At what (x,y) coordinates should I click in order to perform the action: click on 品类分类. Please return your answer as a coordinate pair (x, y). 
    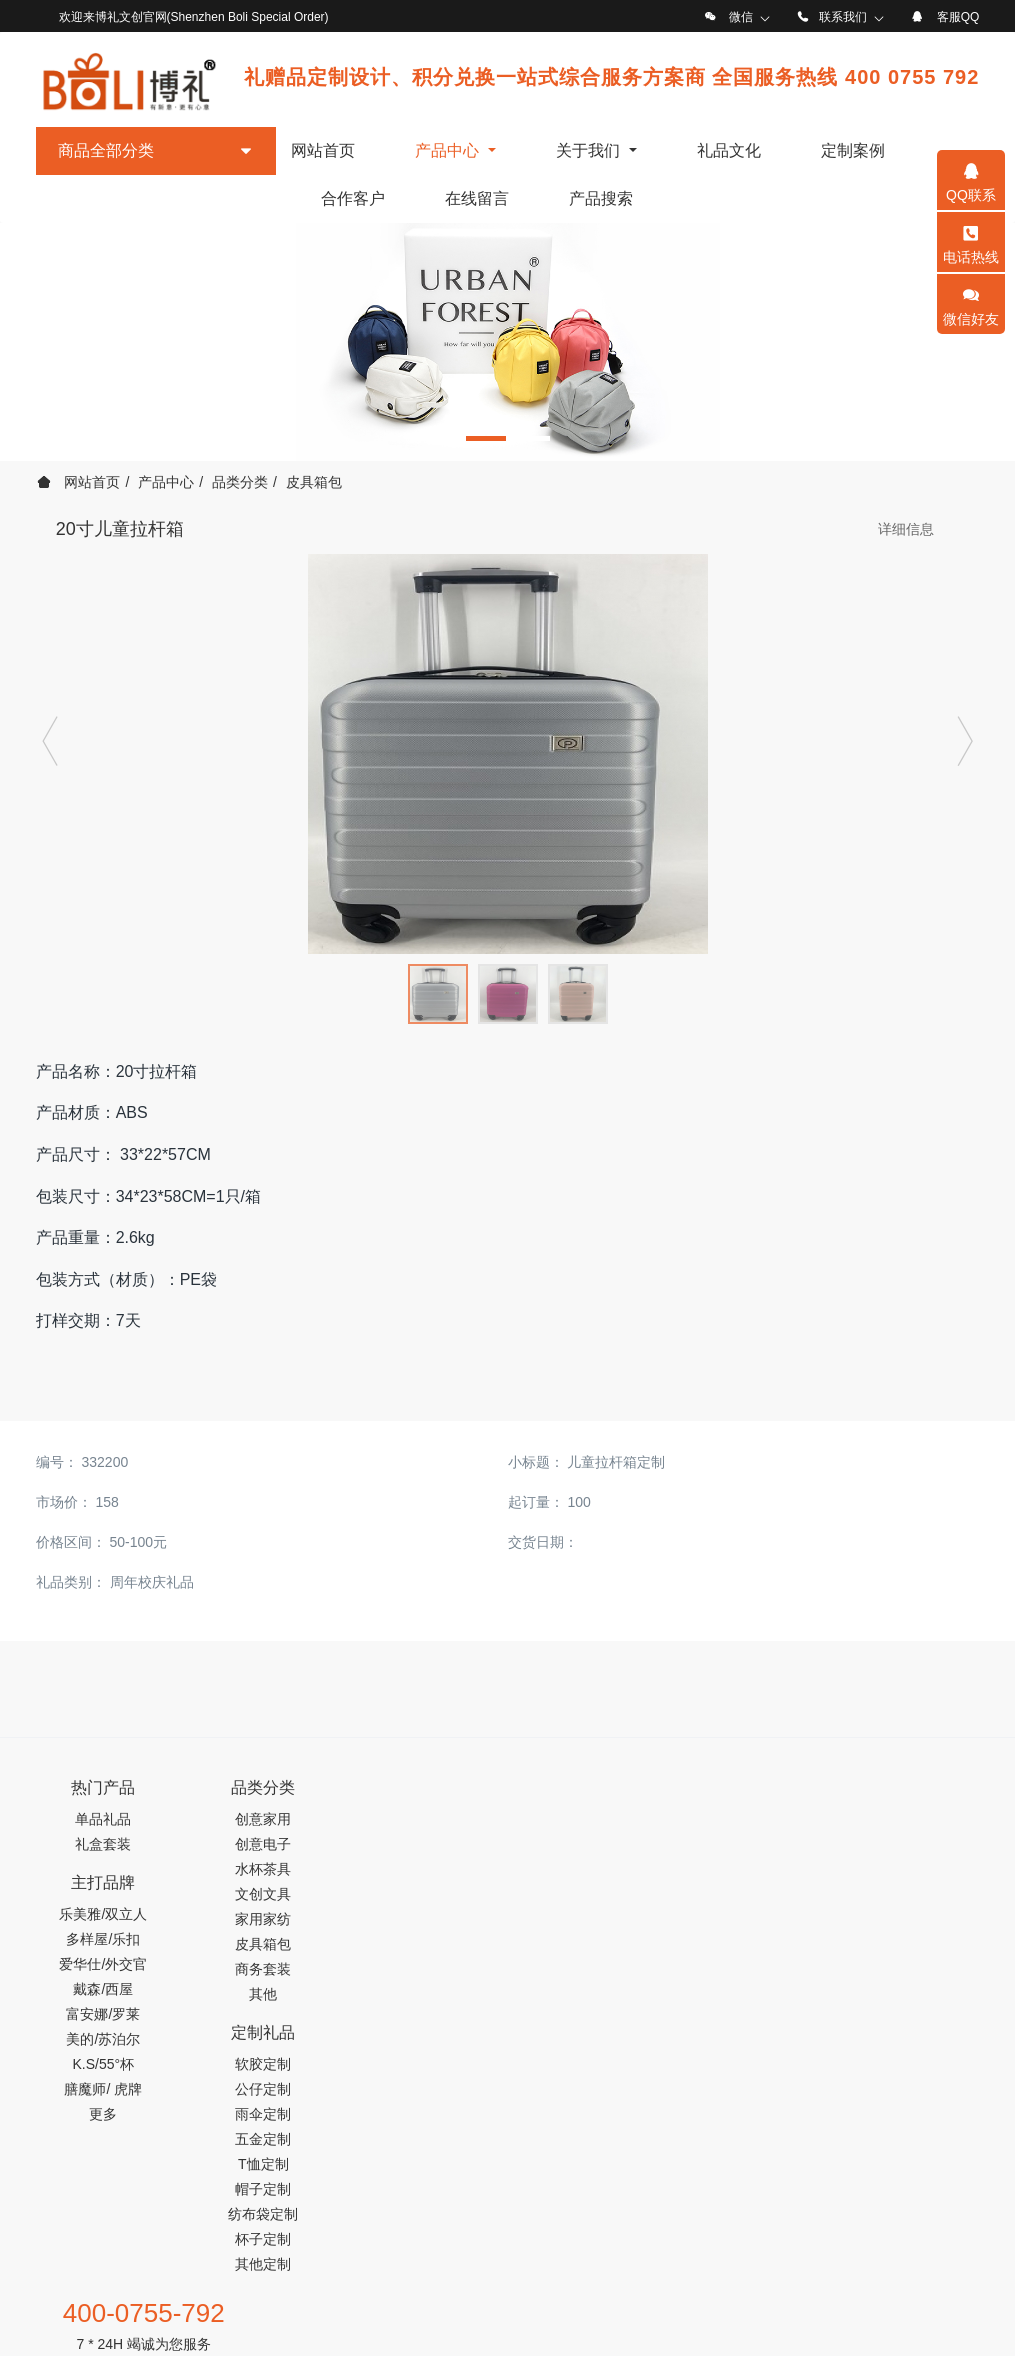
    Looking at the image, I should click on (240, 482).